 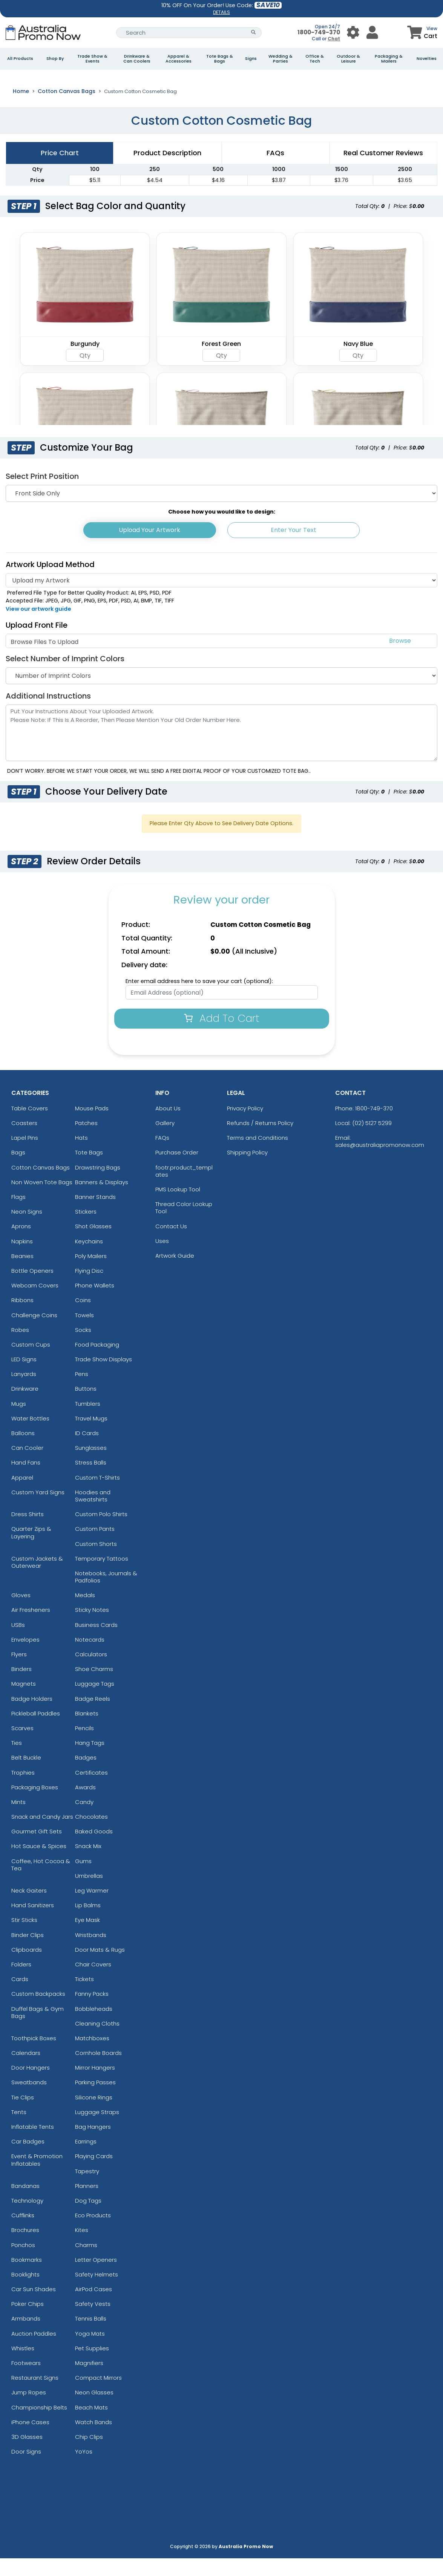 I want to click on Select Print Position, so click(x=42, y=494).